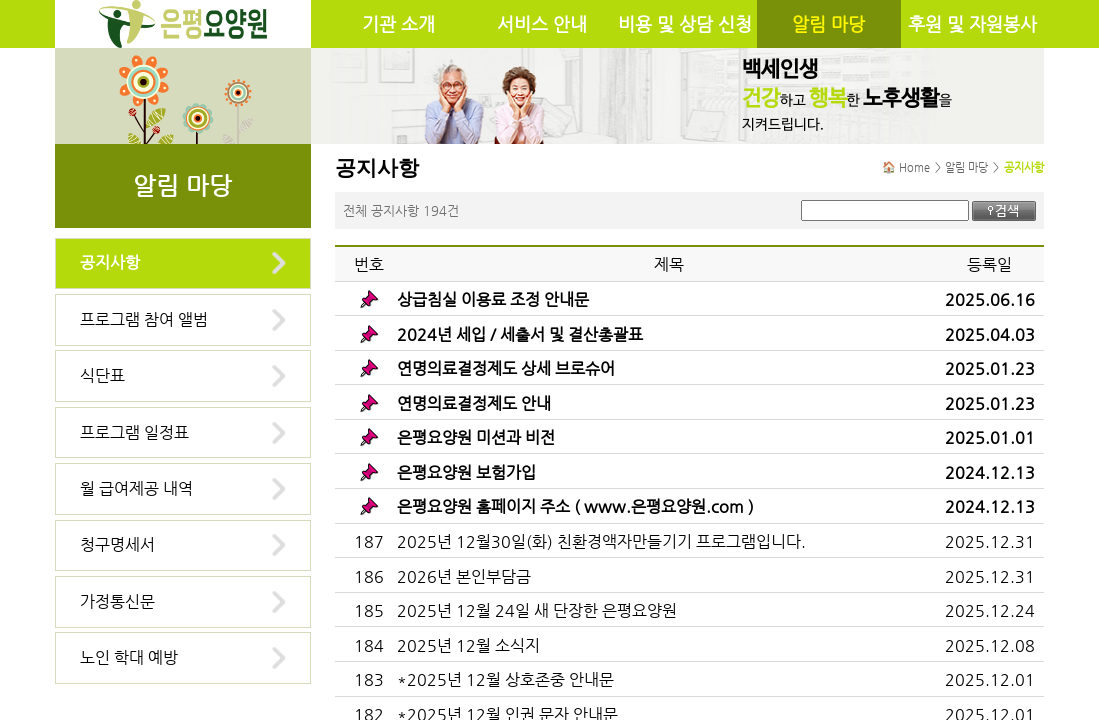  I want to click on 2026년 본인부담금, so click(464, 576).